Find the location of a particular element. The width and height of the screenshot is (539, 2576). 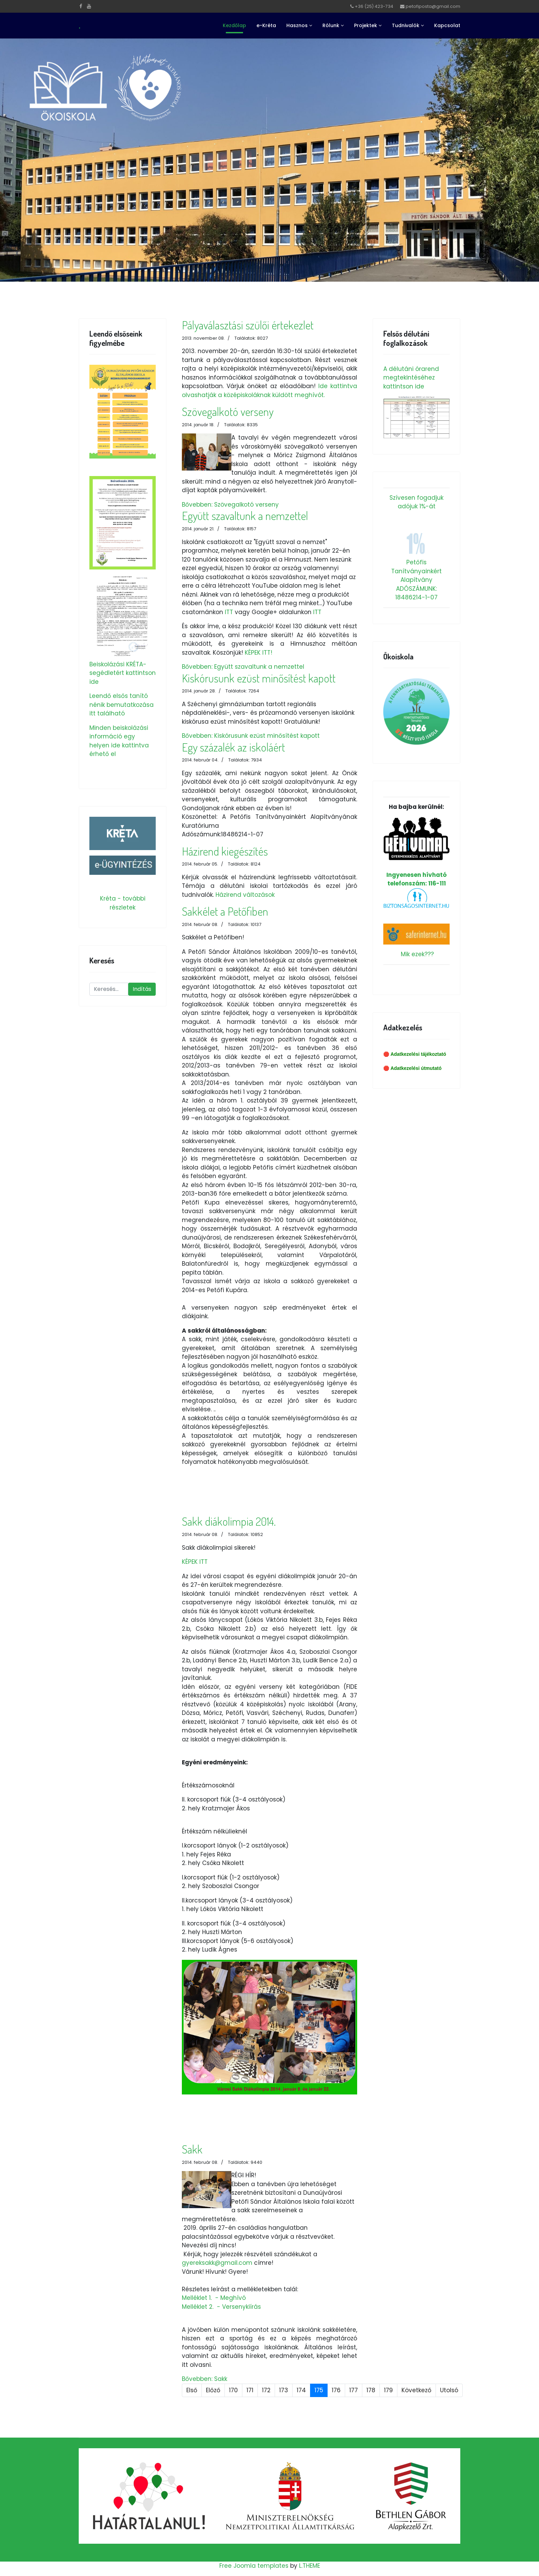

Melléklet 1. - Meghívó is located at coordinates (214, 2298).